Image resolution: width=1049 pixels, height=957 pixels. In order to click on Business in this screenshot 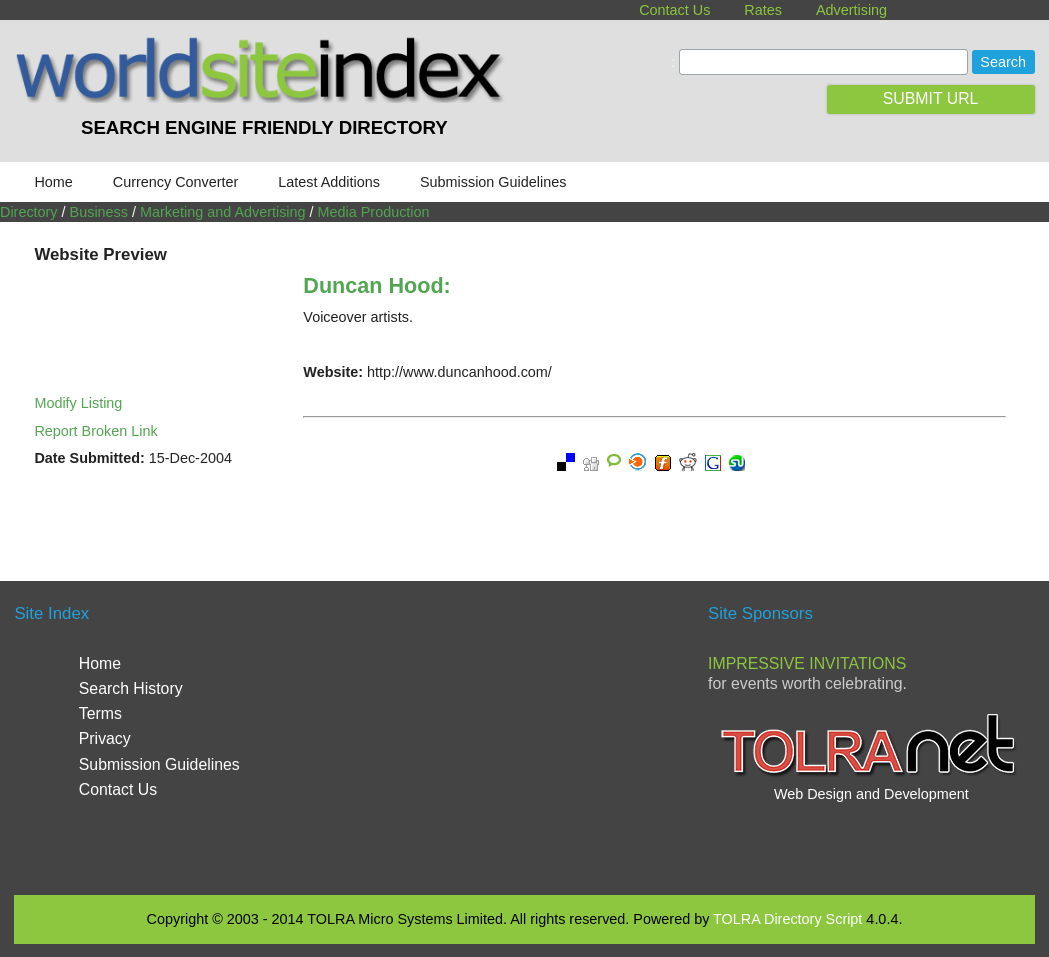, I will do `click(99, 212)`.